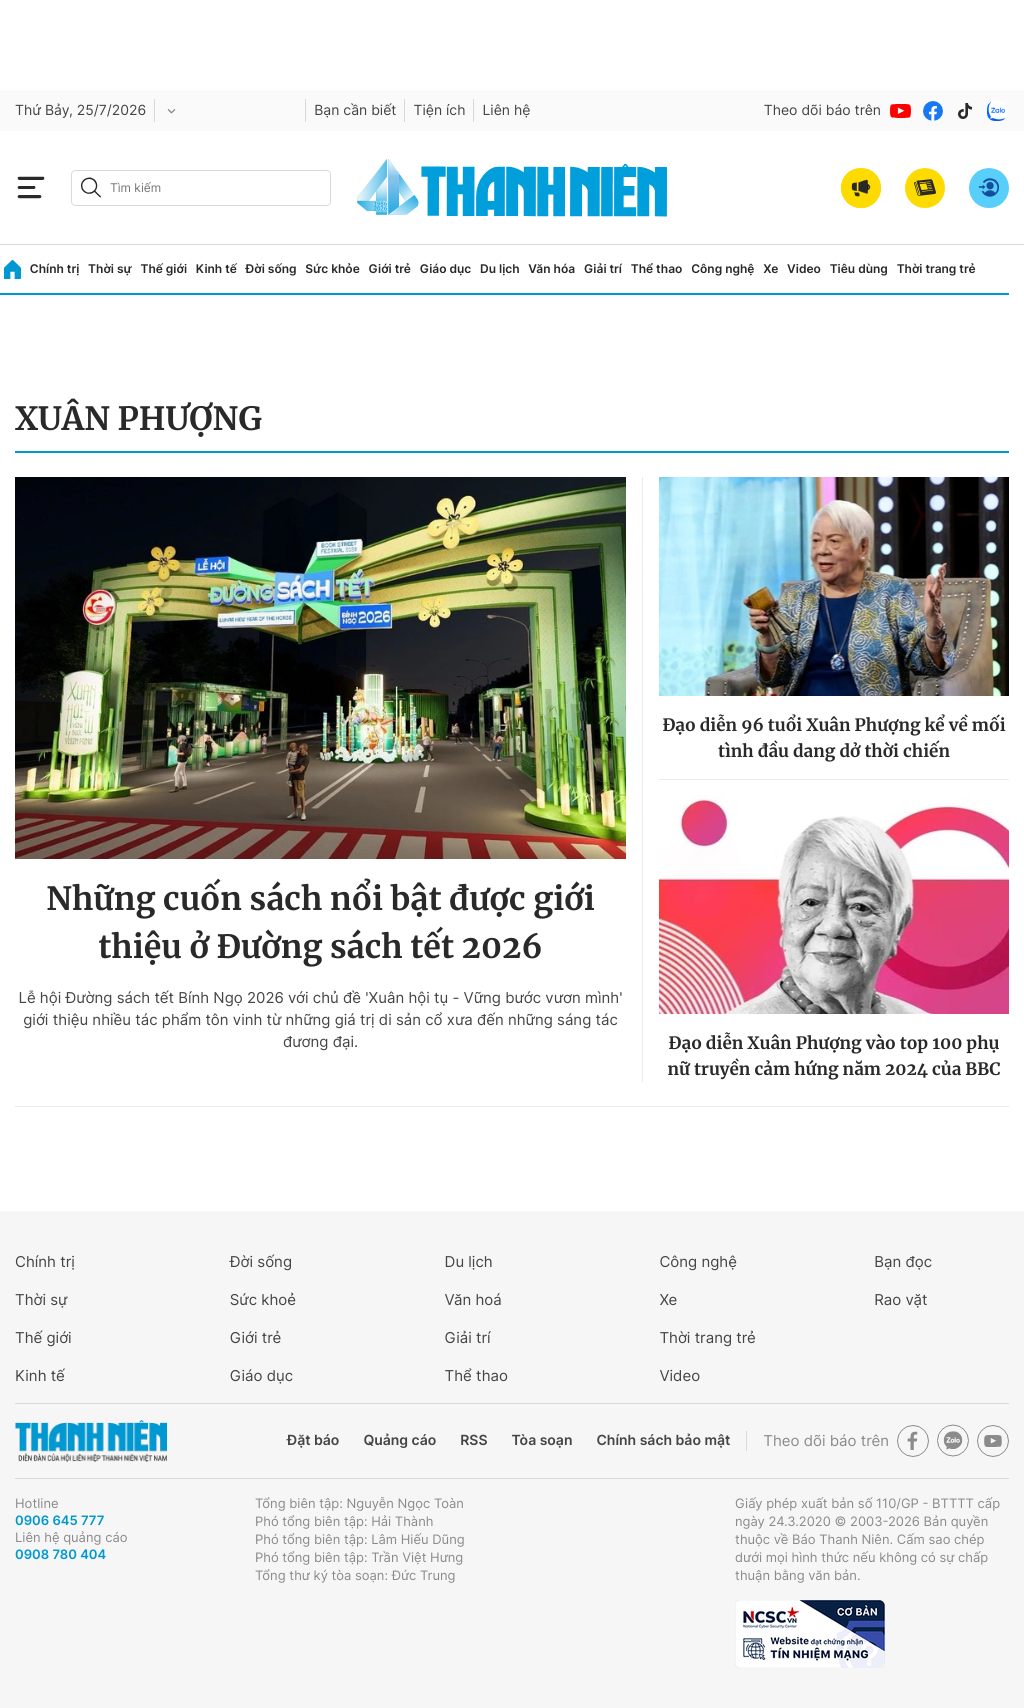  I want to click on Đạo diễn 96 tuổi Xuân Phượng kể về mối tình đầu dang dở thời chiến, so click(833, 738).